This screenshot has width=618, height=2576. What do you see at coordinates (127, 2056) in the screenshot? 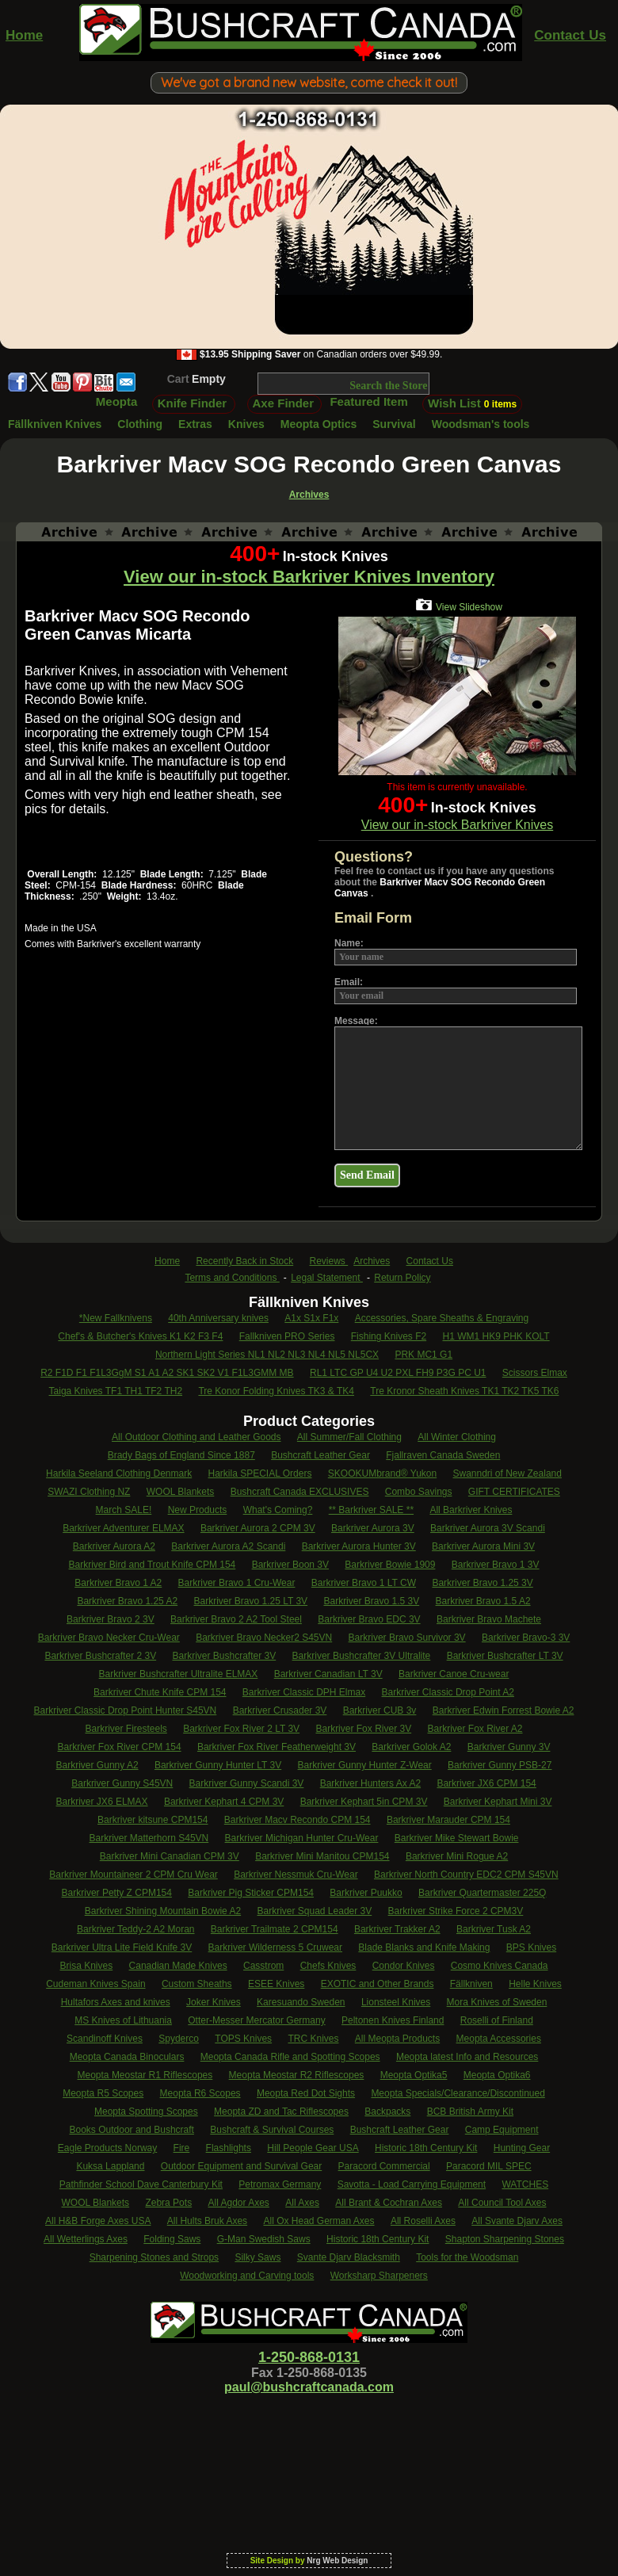
I see `Meopta Canada Binoculars` at bounding box center [127, 2056].